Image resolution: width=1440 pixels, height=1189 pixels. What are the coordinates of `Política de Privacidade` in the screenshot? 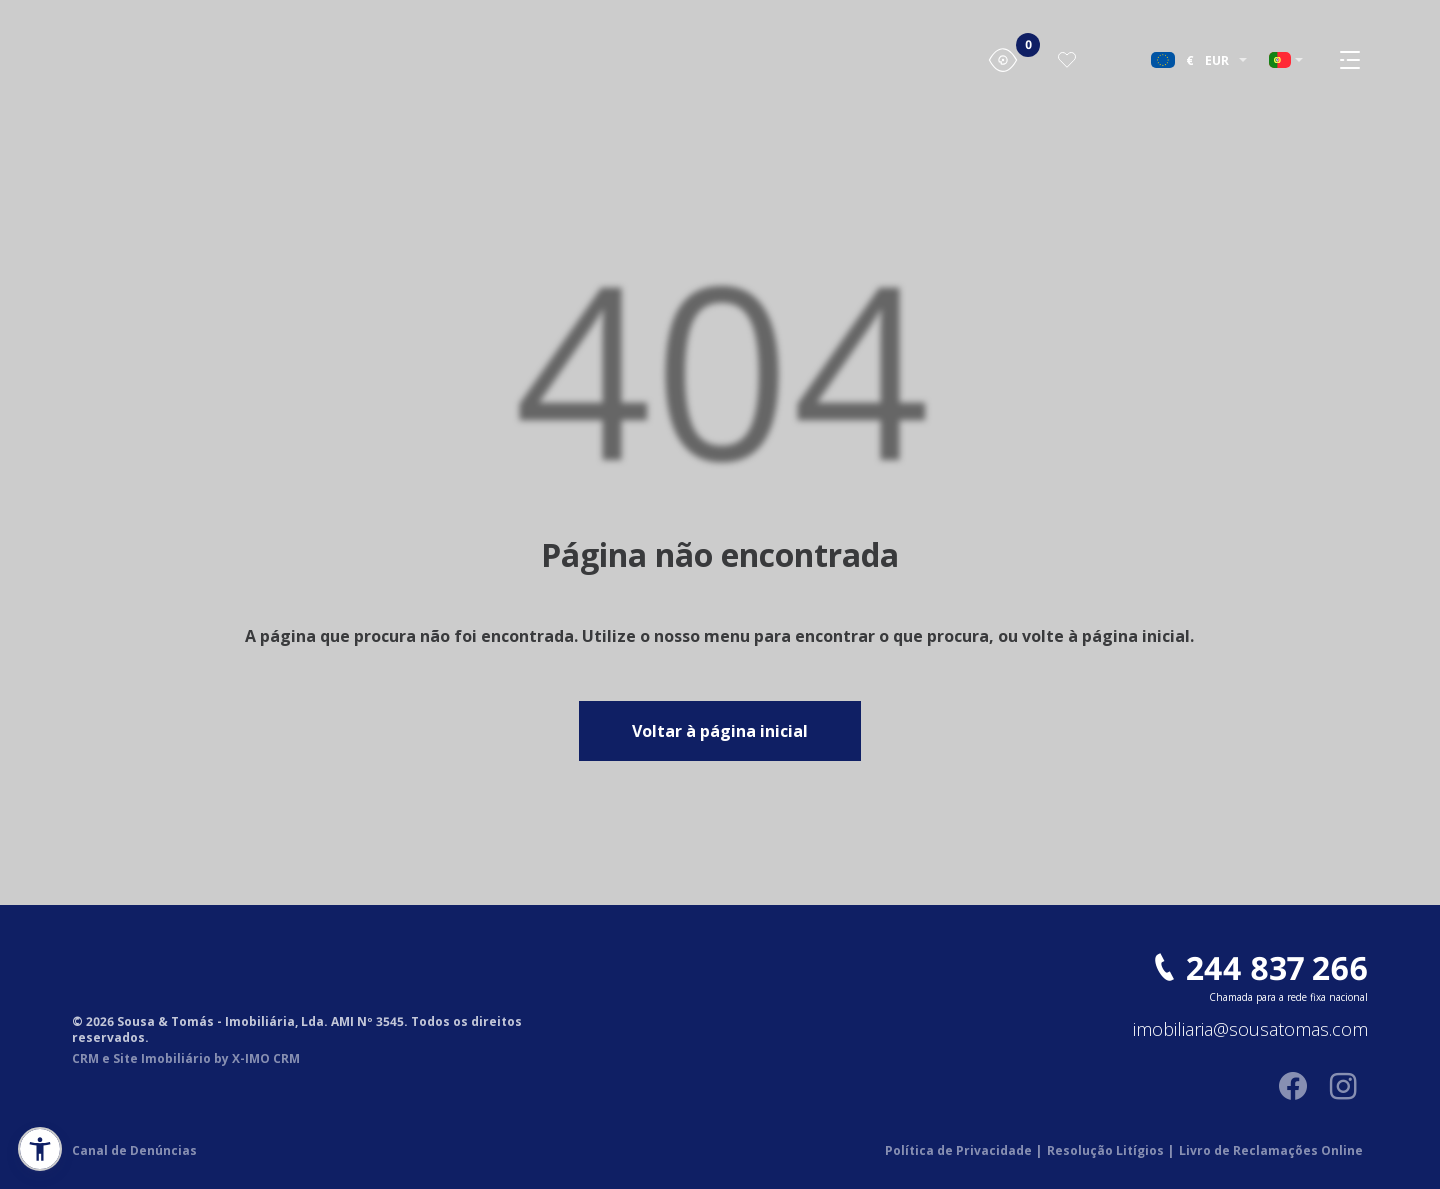 It's located at (963, 1151).